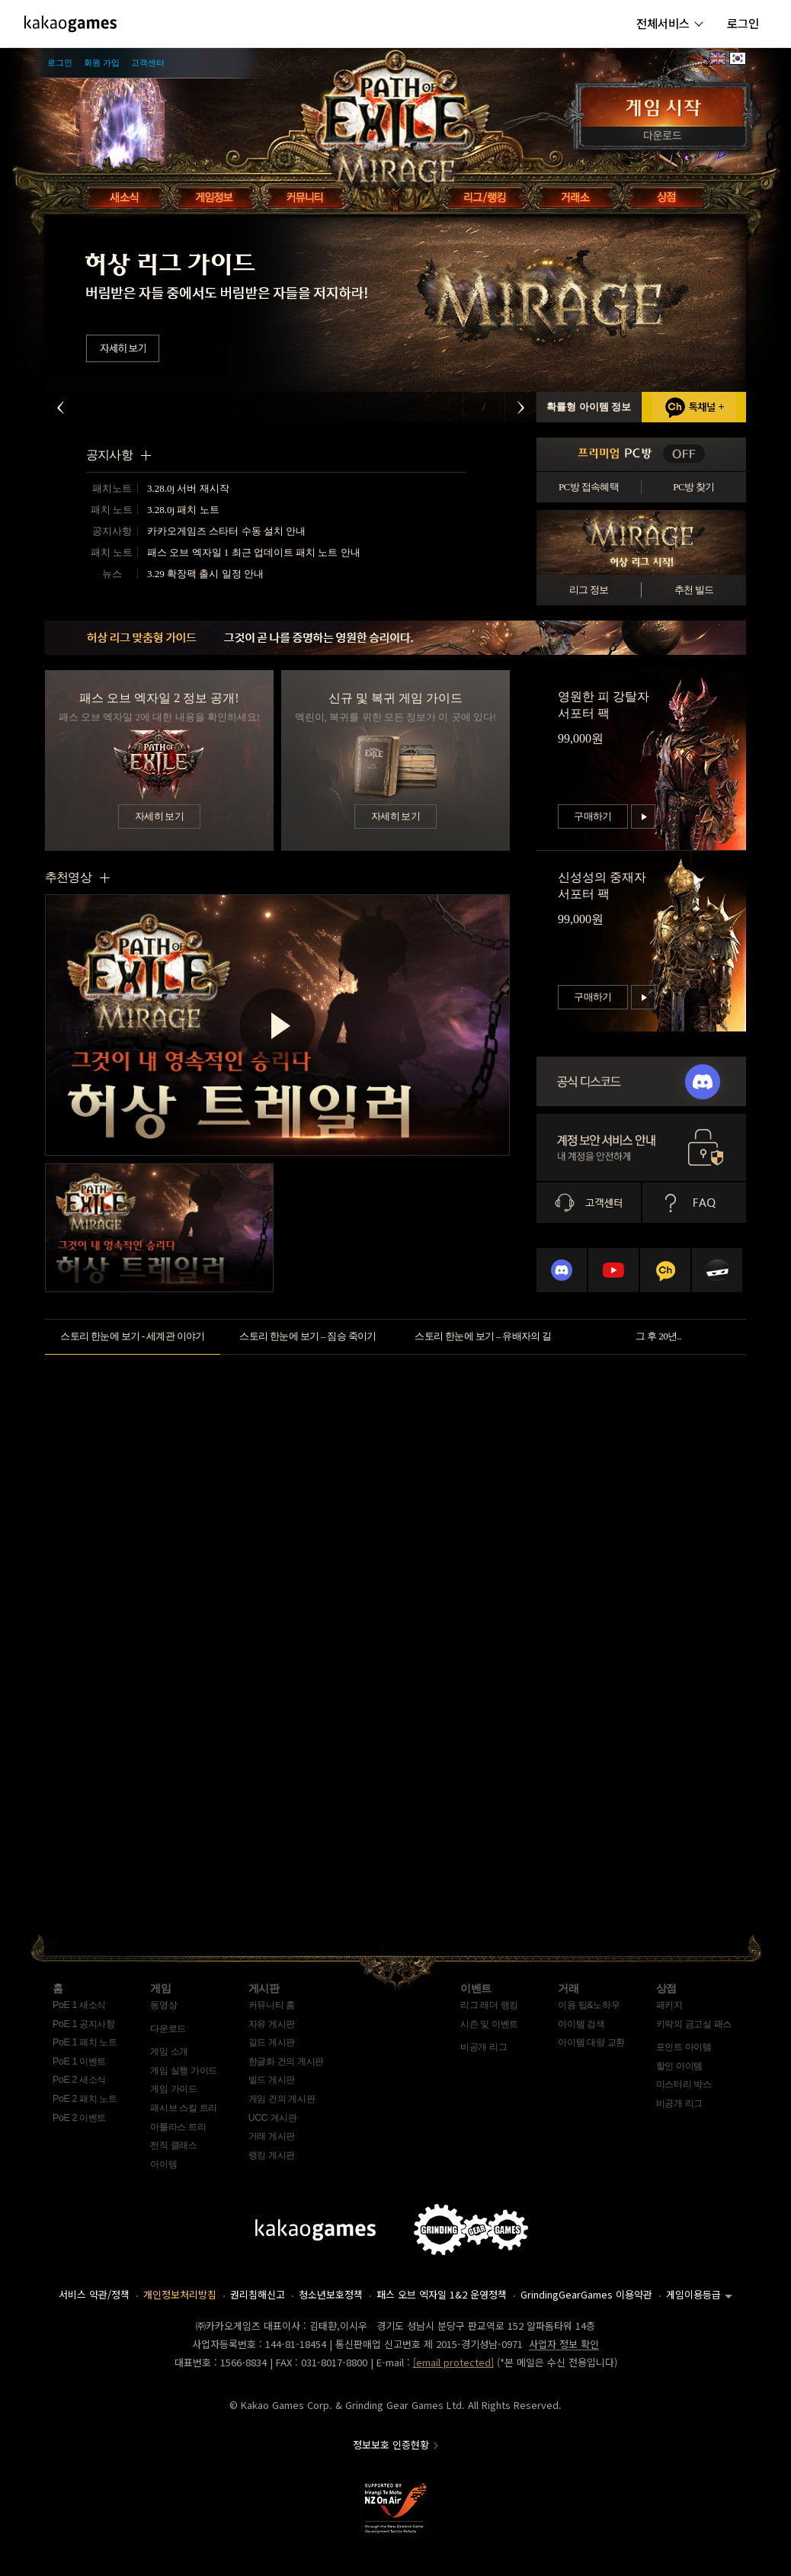 This screenshot has width=791, height=2576. Describe the element at coordinates (271, 2005) in the screenshot. I see `커뮤니티 홈` at that location.